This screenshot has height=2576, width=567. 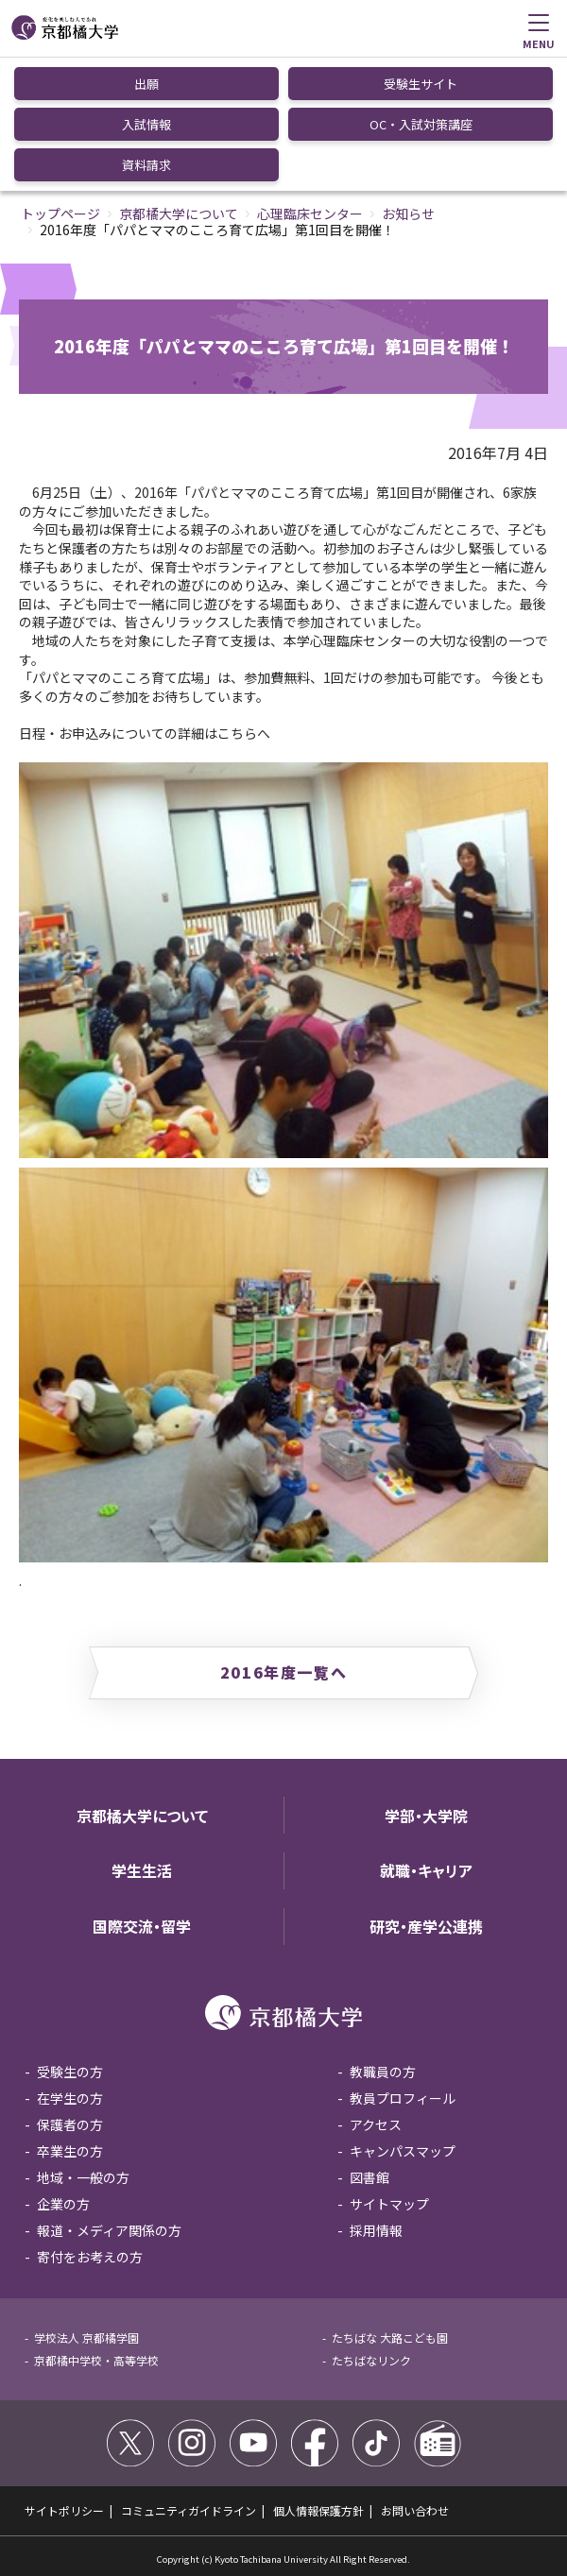 What do you see at coordinates (83, 2177) in the screenshot?
I see `地域・一般の方` at bounding box center [83, 2177].